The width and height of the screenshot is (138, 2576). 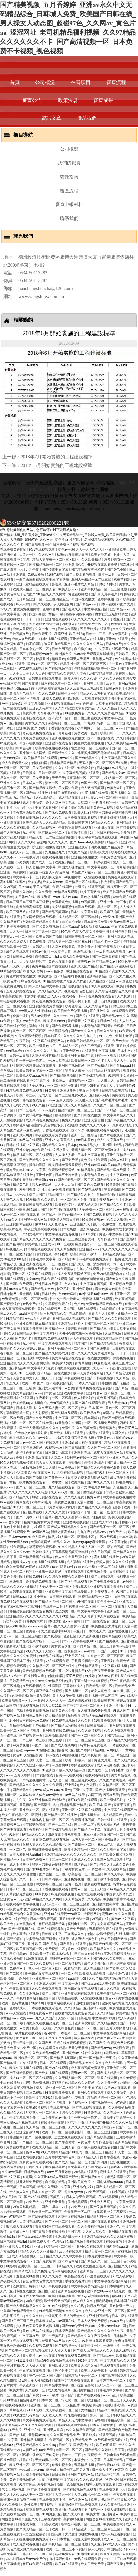 I want to click on 国产伦理一区, so click(x=55, y=1477).